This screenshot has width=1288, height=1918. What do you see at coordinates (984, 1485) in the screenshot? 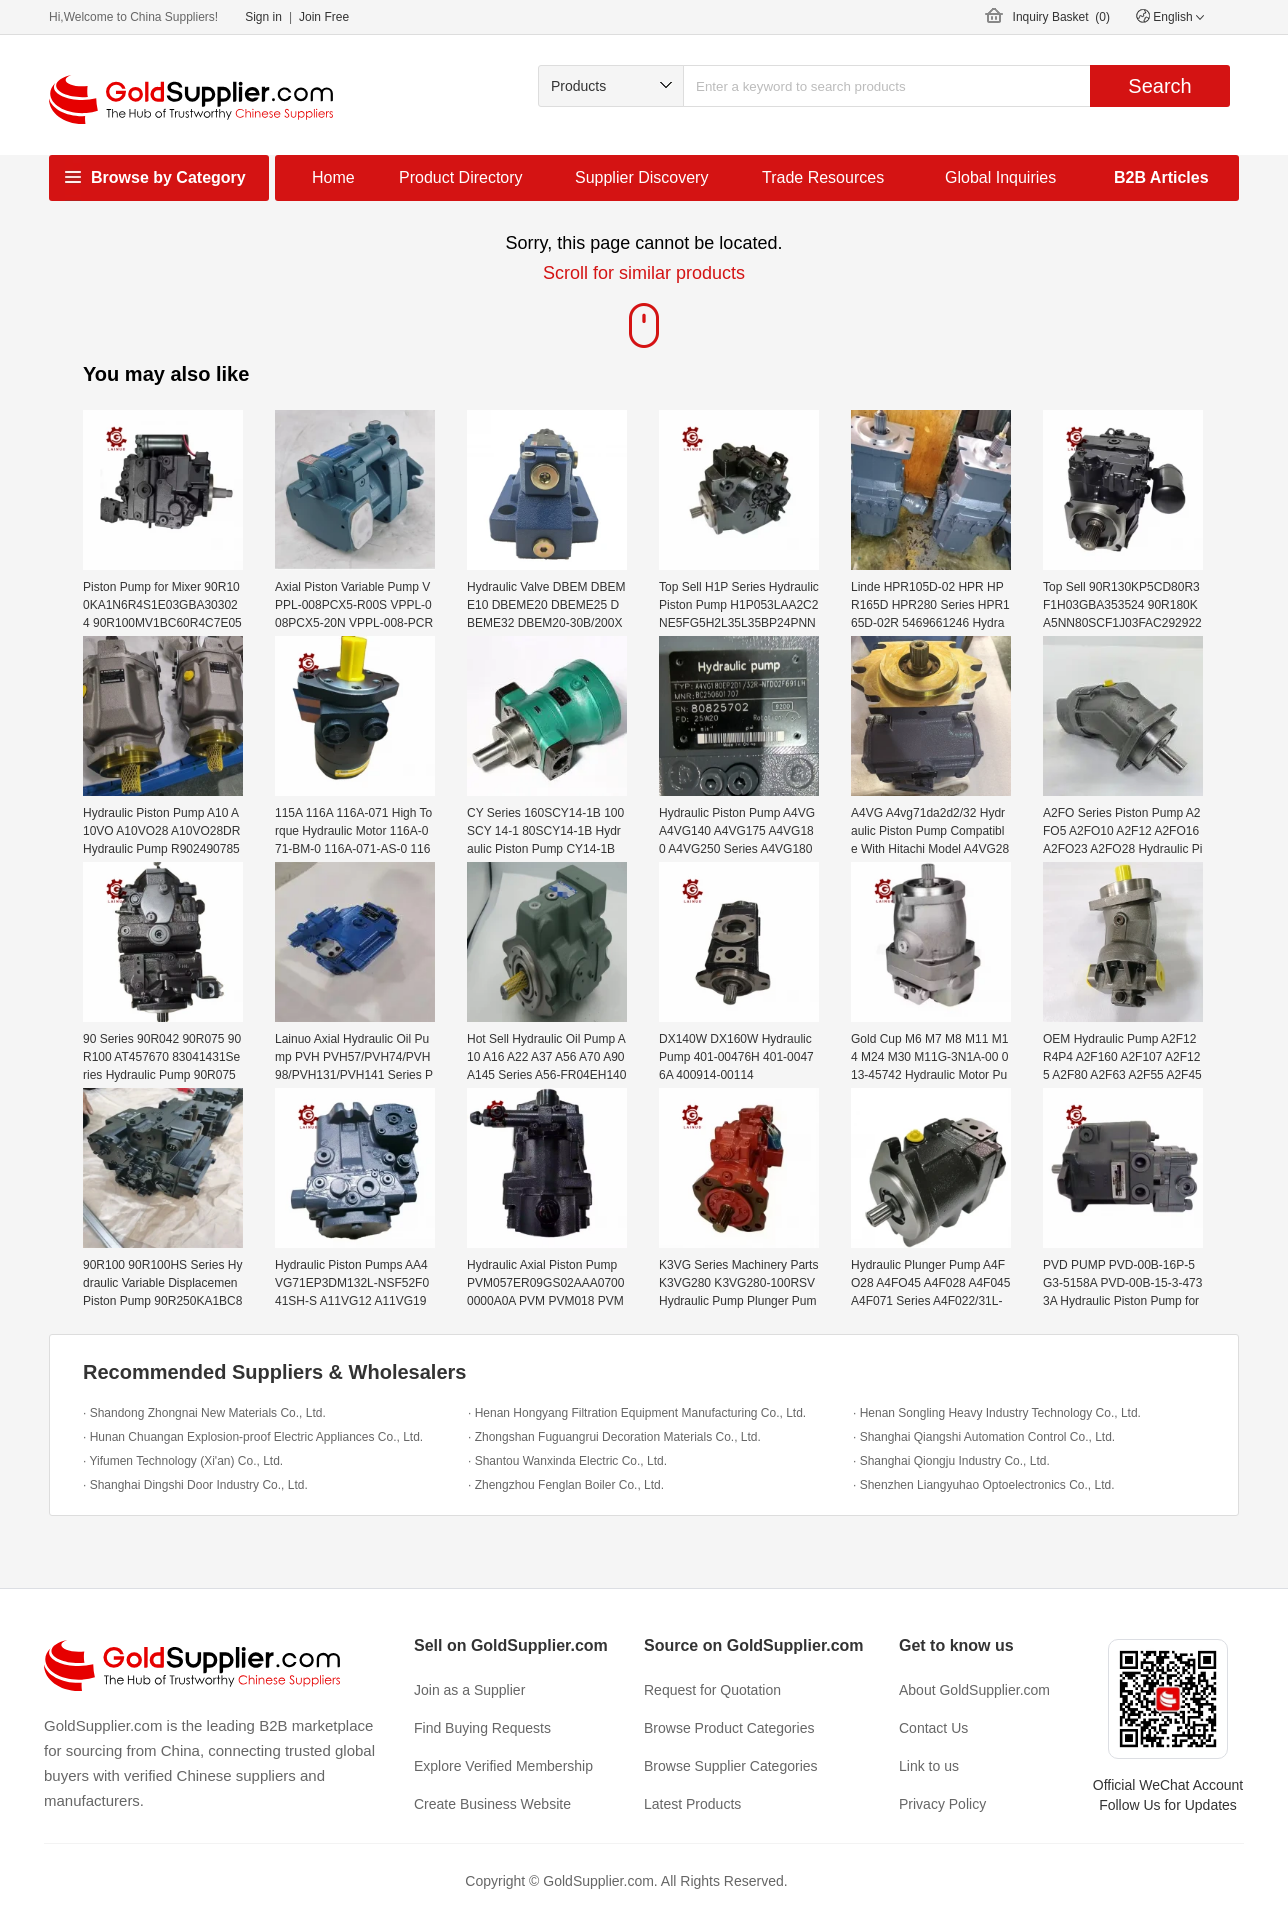
I see `· Shenzhen Liangyuhao Optoelectronics Co., Ltd.` at bounding box center [984, 1485].